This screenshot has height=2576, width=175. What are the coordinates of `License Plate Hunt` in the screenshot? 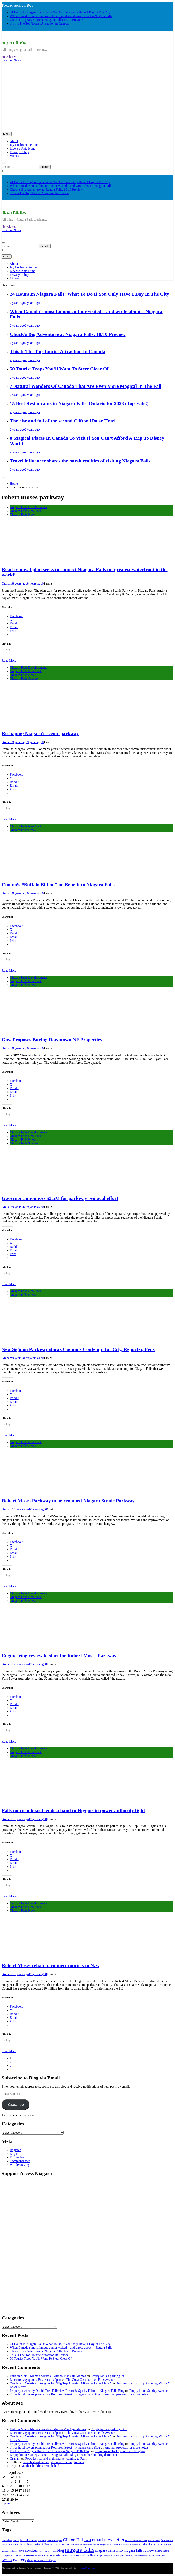 It's located at (22, 148).